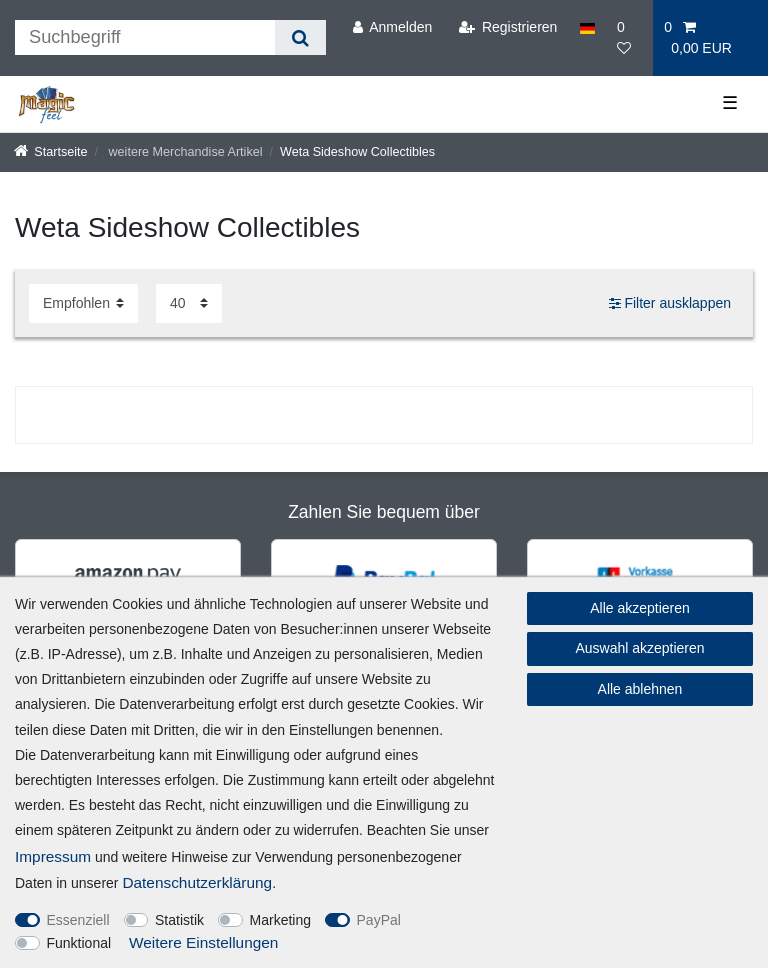  Describe the element at coordinates (78, 920) in the screenshot. I see `Essenziell` at that location.